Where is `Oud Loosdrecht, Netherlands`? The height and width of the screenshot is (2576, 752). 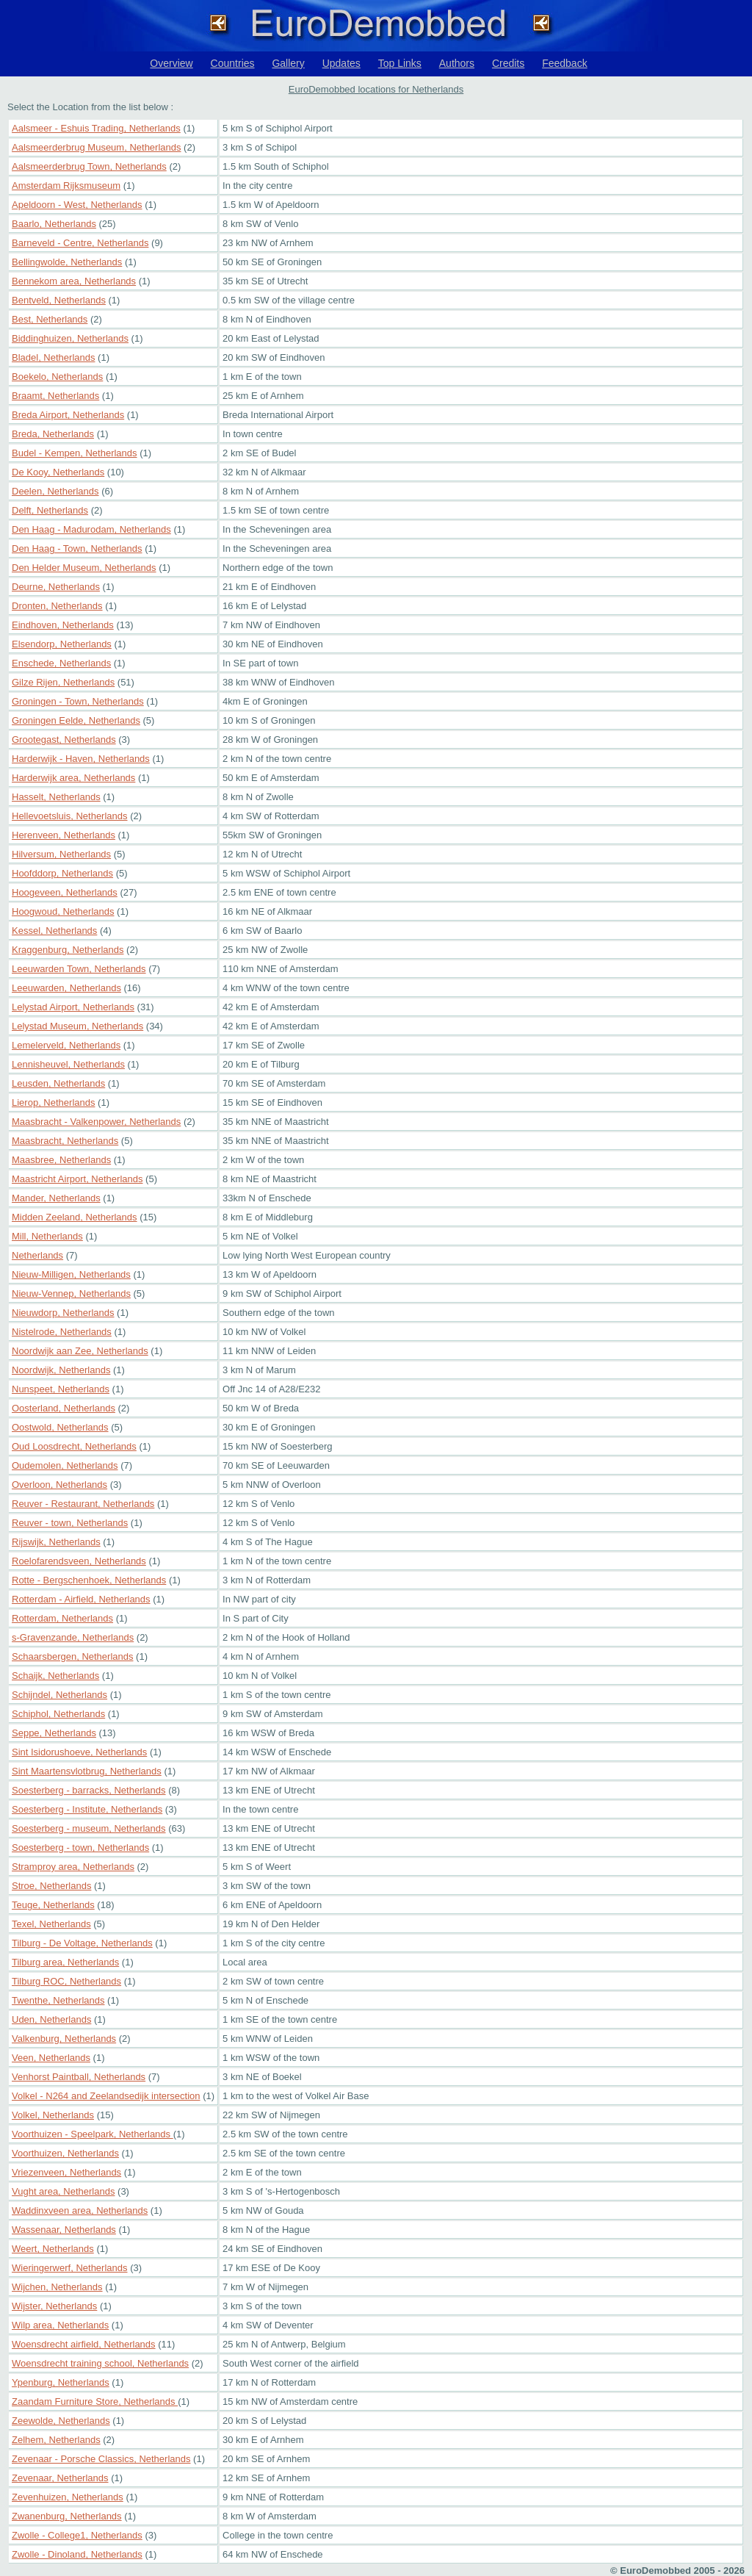 Oud Loosdrecht, Netherlands is located at coordinates (74, 1446).